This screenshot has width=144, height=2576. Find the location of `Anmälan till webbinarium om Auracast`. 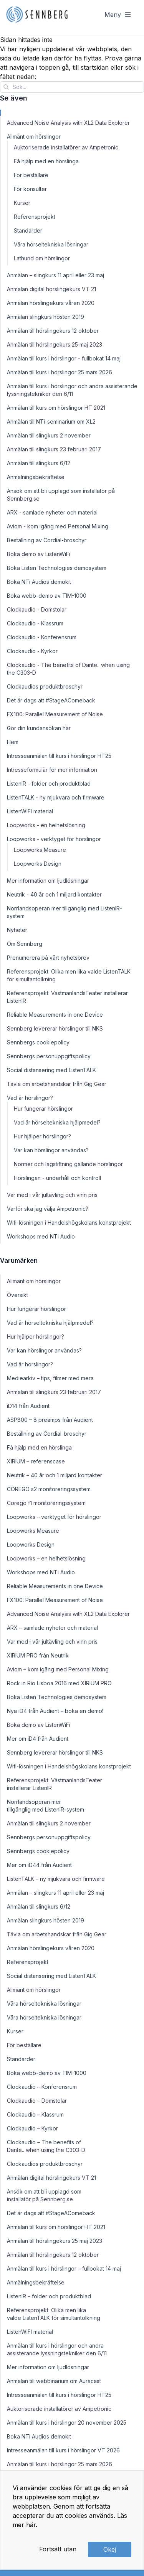

Anmälan till webbinarium om Auracast is located at coordinates (54, 2381).